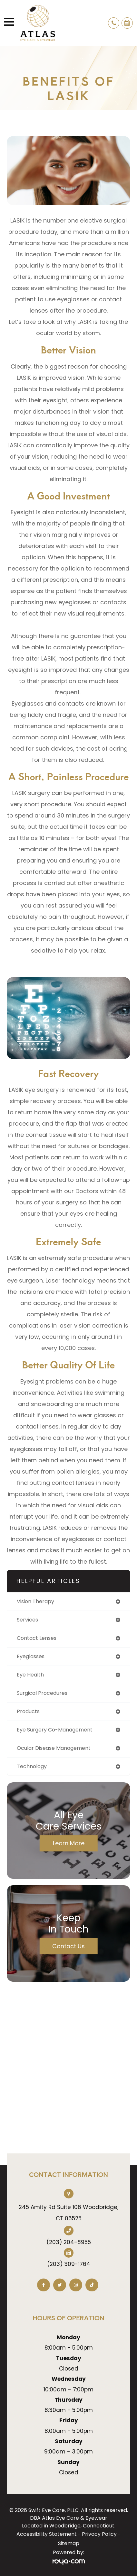  What do you see at coordinates (36, 1638) in the screenshot?
I see `contact lenses` at bounding box center [36, 1638].